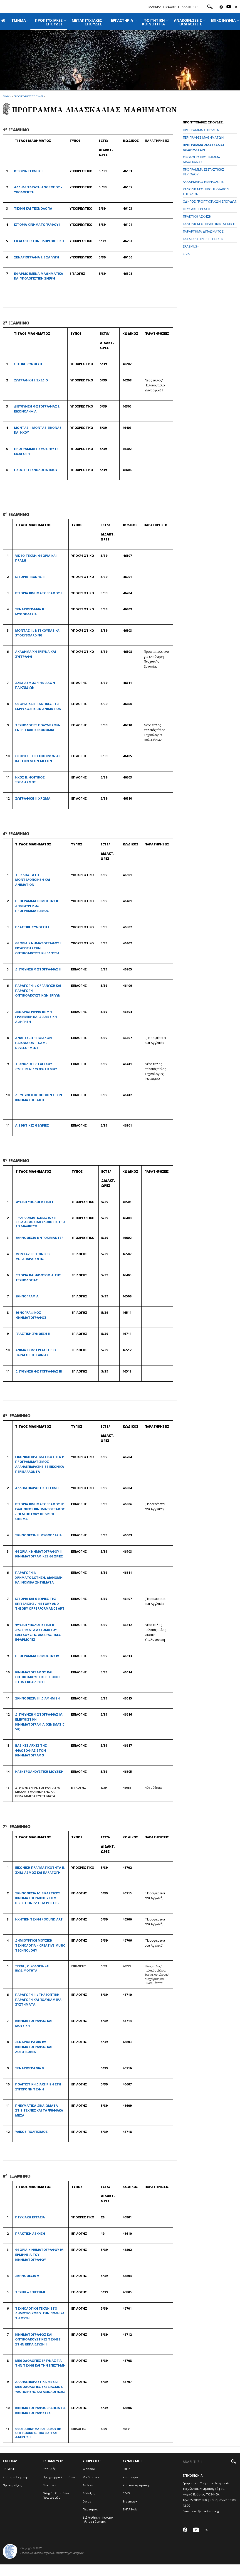  I want to click on ΕΡΓΑΣΤΗΡΙΑ, so click(122, 20).